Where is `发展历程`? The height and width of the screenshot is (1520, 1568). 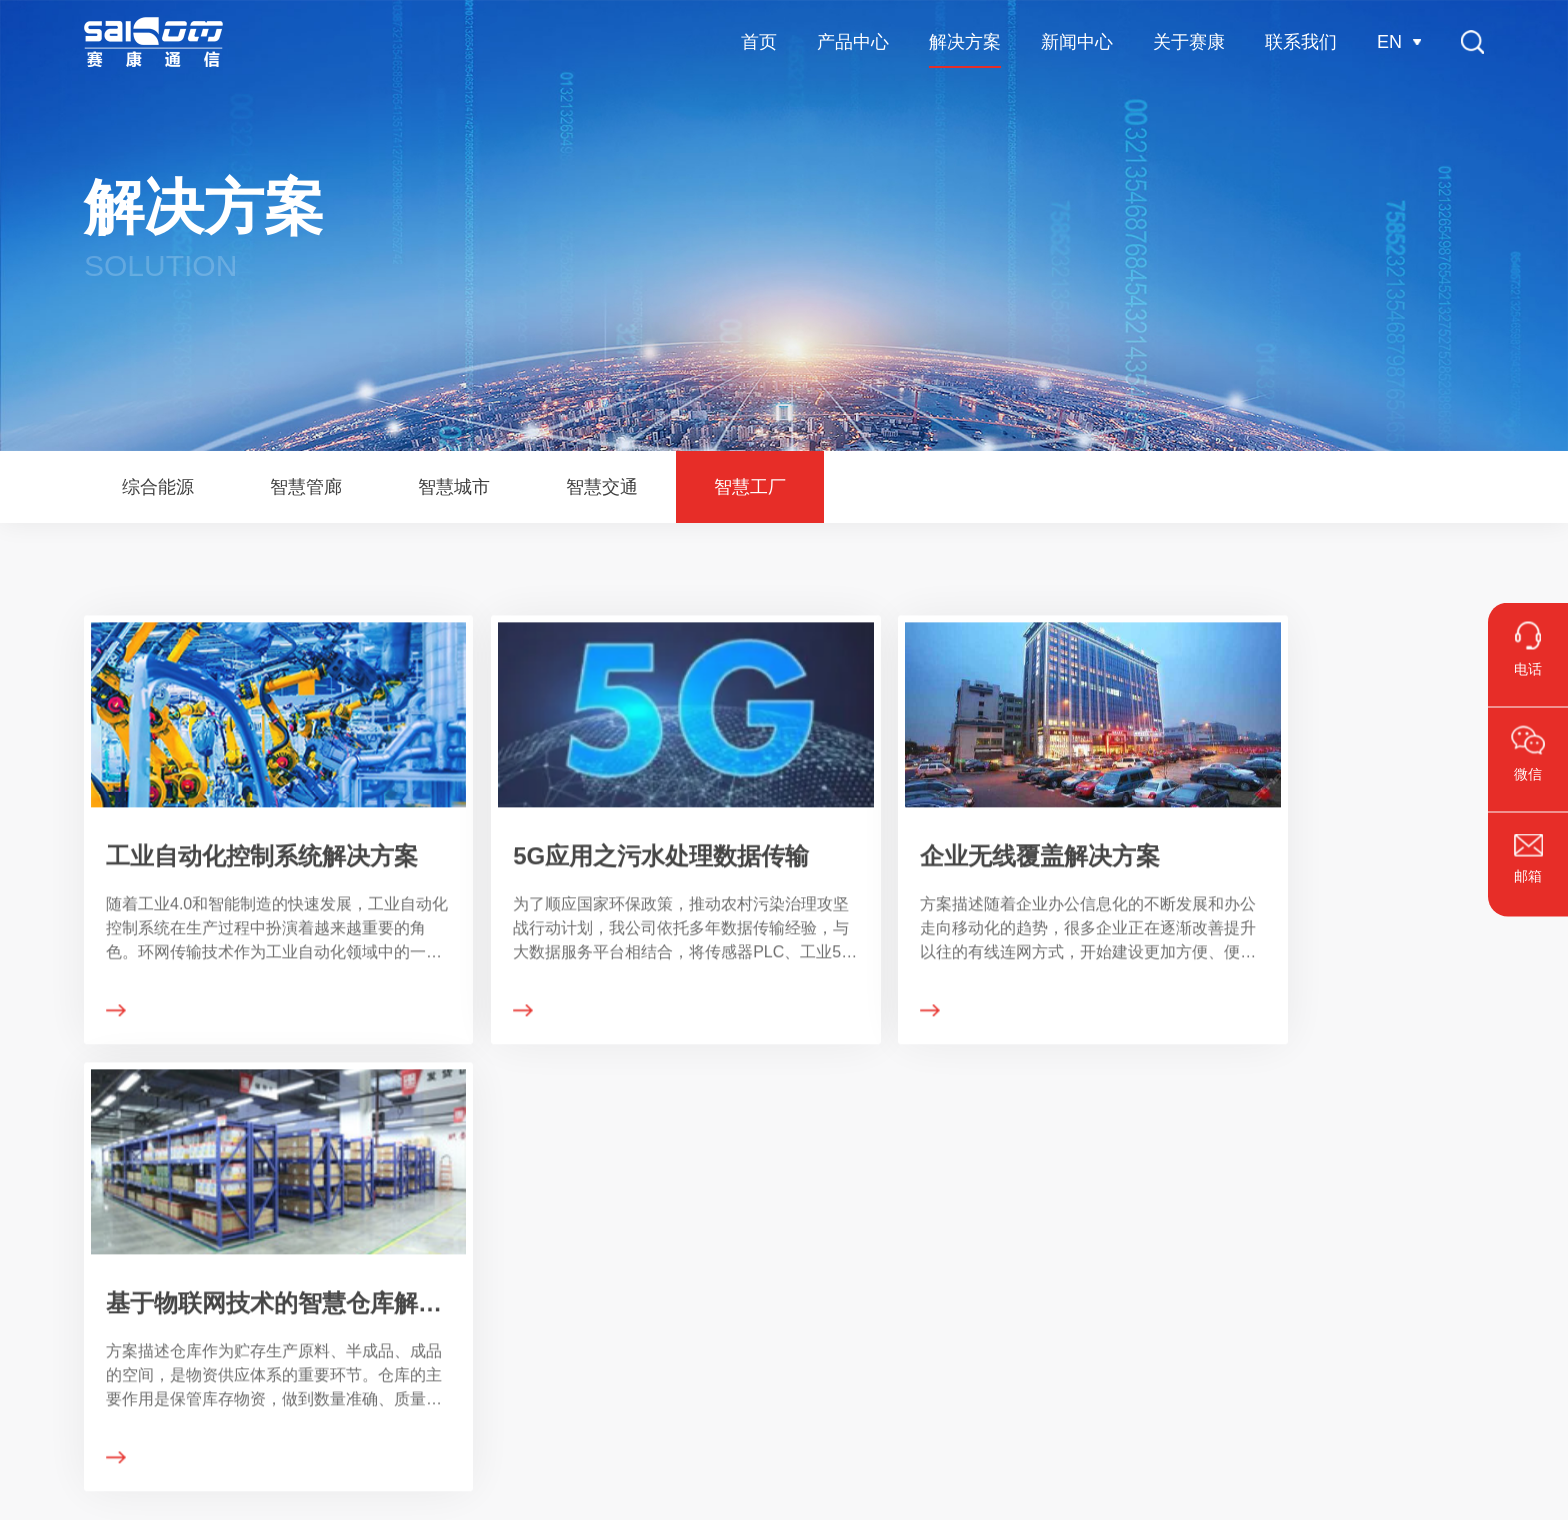 发展历程 is located at coordinates (775, 1360).